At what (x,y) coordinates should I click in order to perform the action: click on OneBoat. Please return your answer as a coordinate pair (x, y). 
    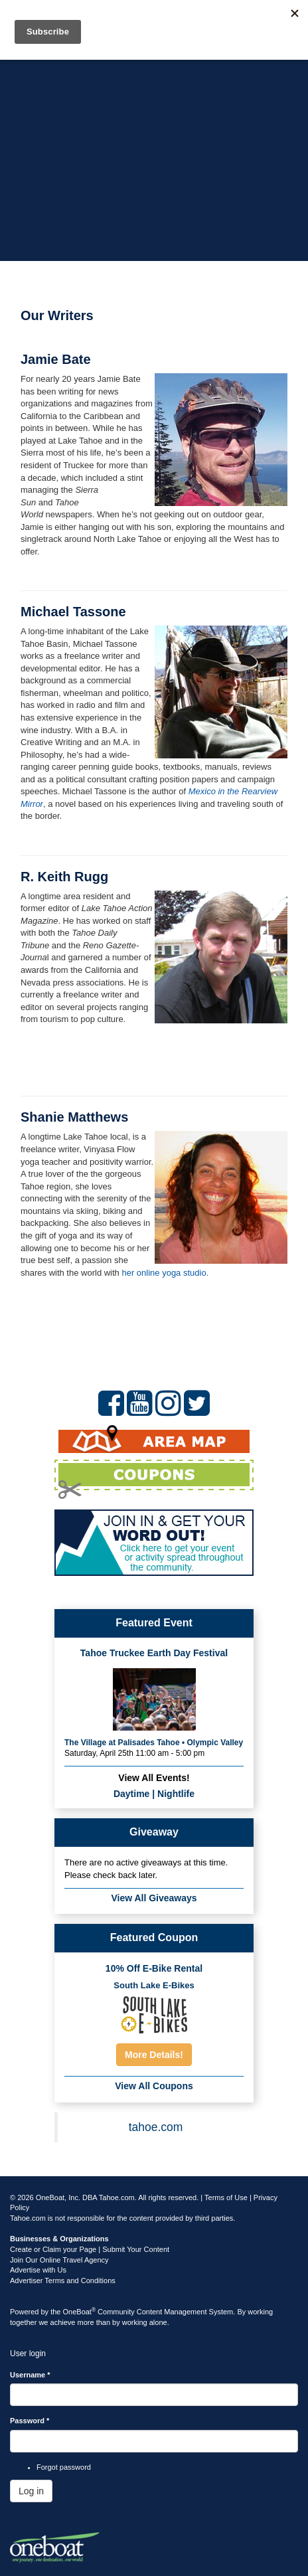
    Looking at the image, I should click on (79, 2312).